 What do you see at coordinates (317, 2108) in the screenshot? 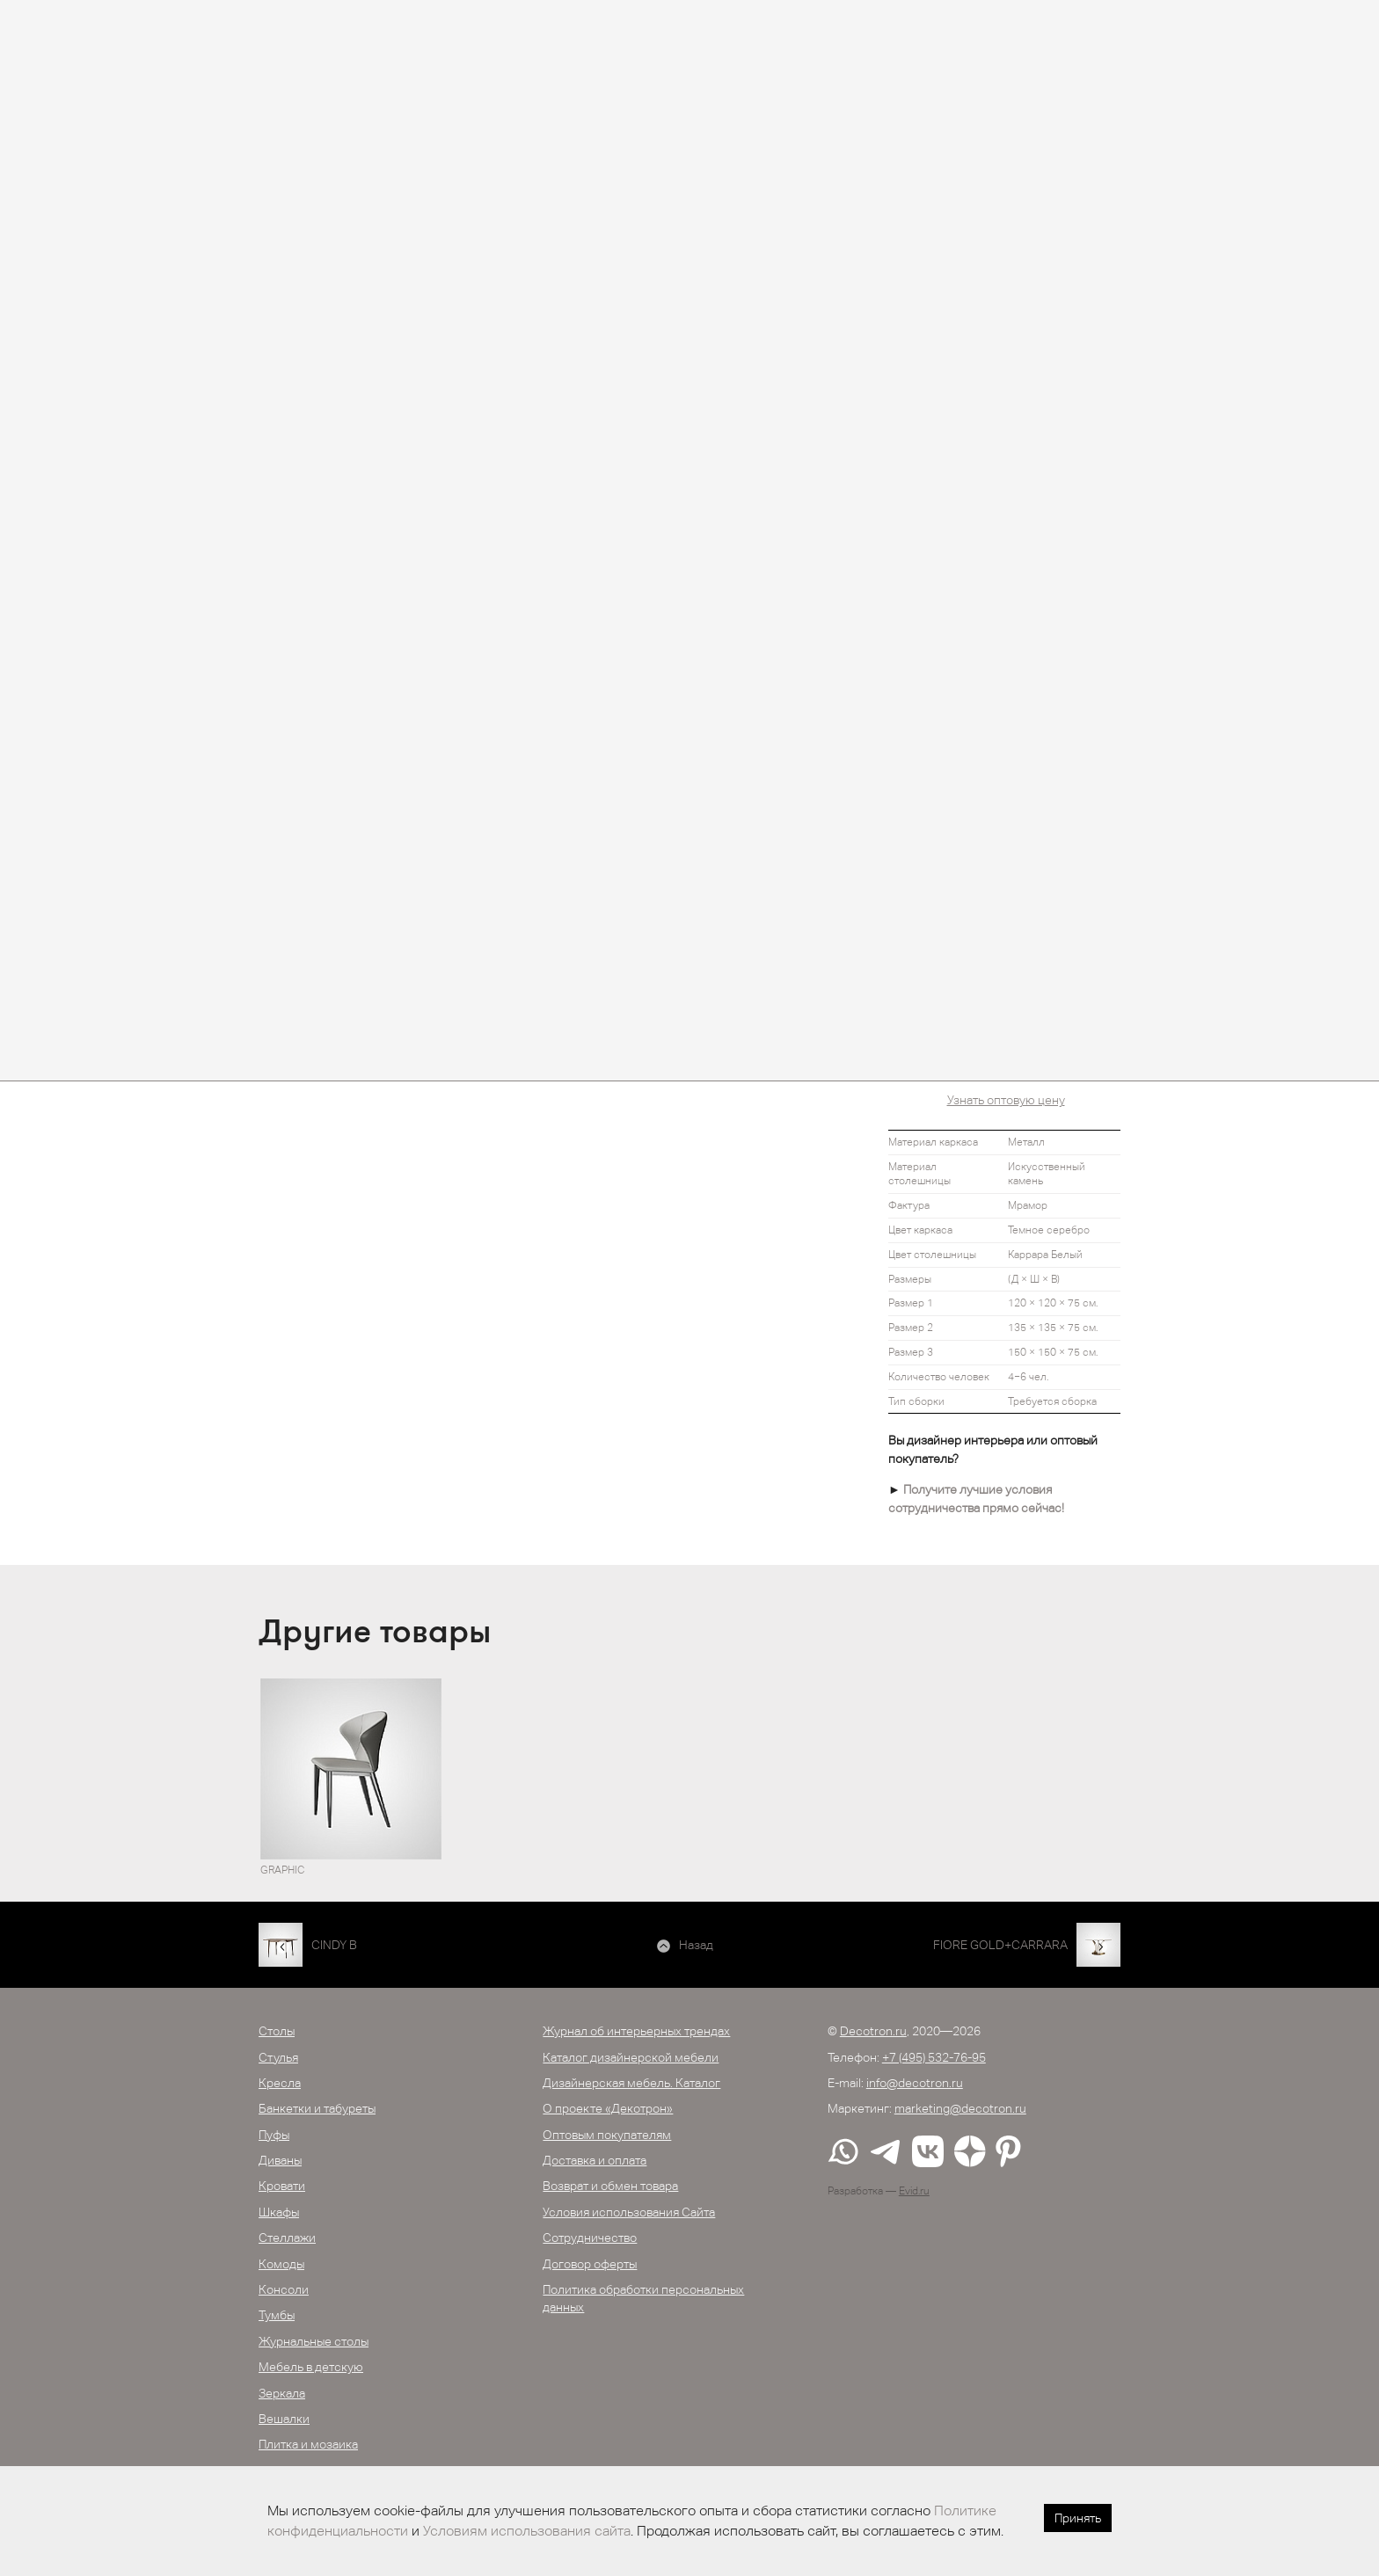
I see `Банкетки и табуреты` at bounding box center [317, 2108].